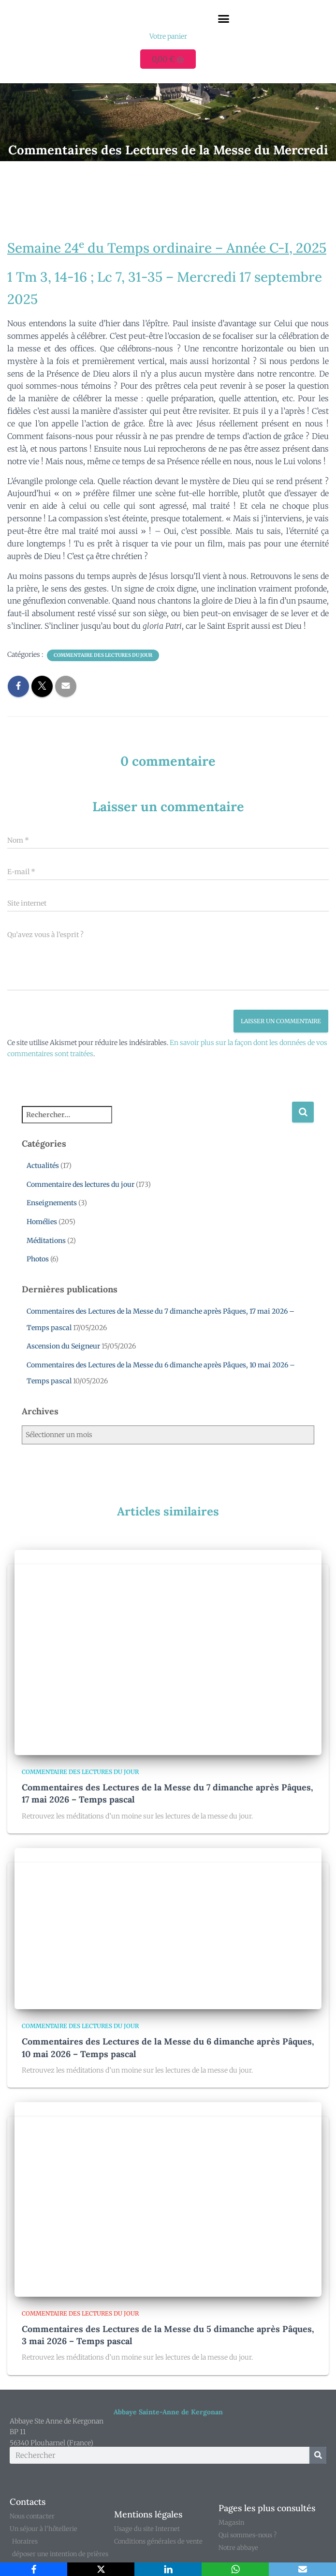 The height and width of the screenshot is (2576, 336). I want to click on [Email], so click(302, 2569).